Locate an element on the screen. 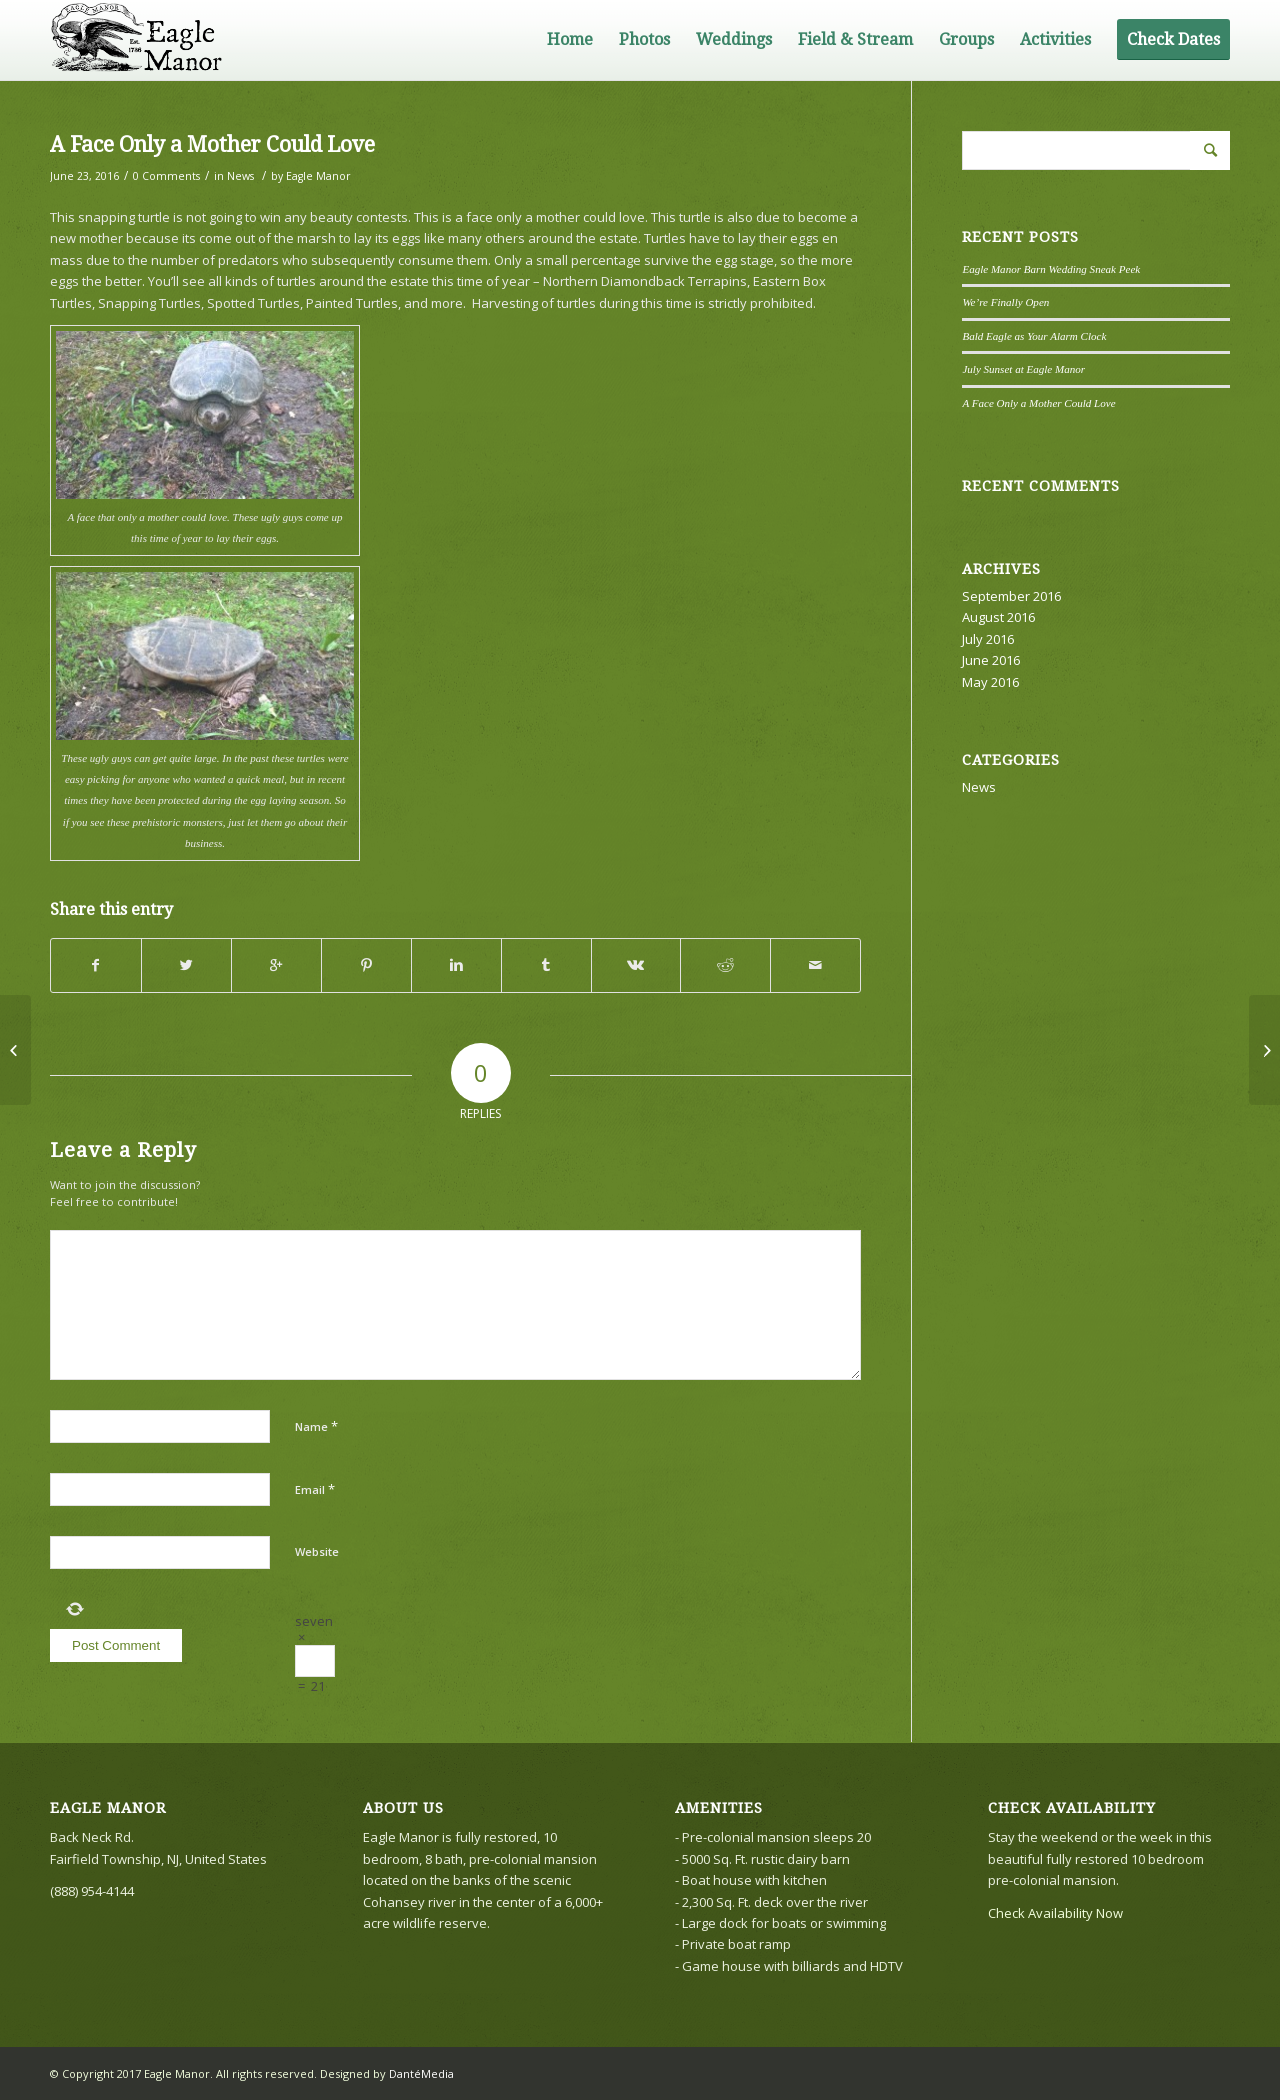  Website is located at coordinates (317, 1551).